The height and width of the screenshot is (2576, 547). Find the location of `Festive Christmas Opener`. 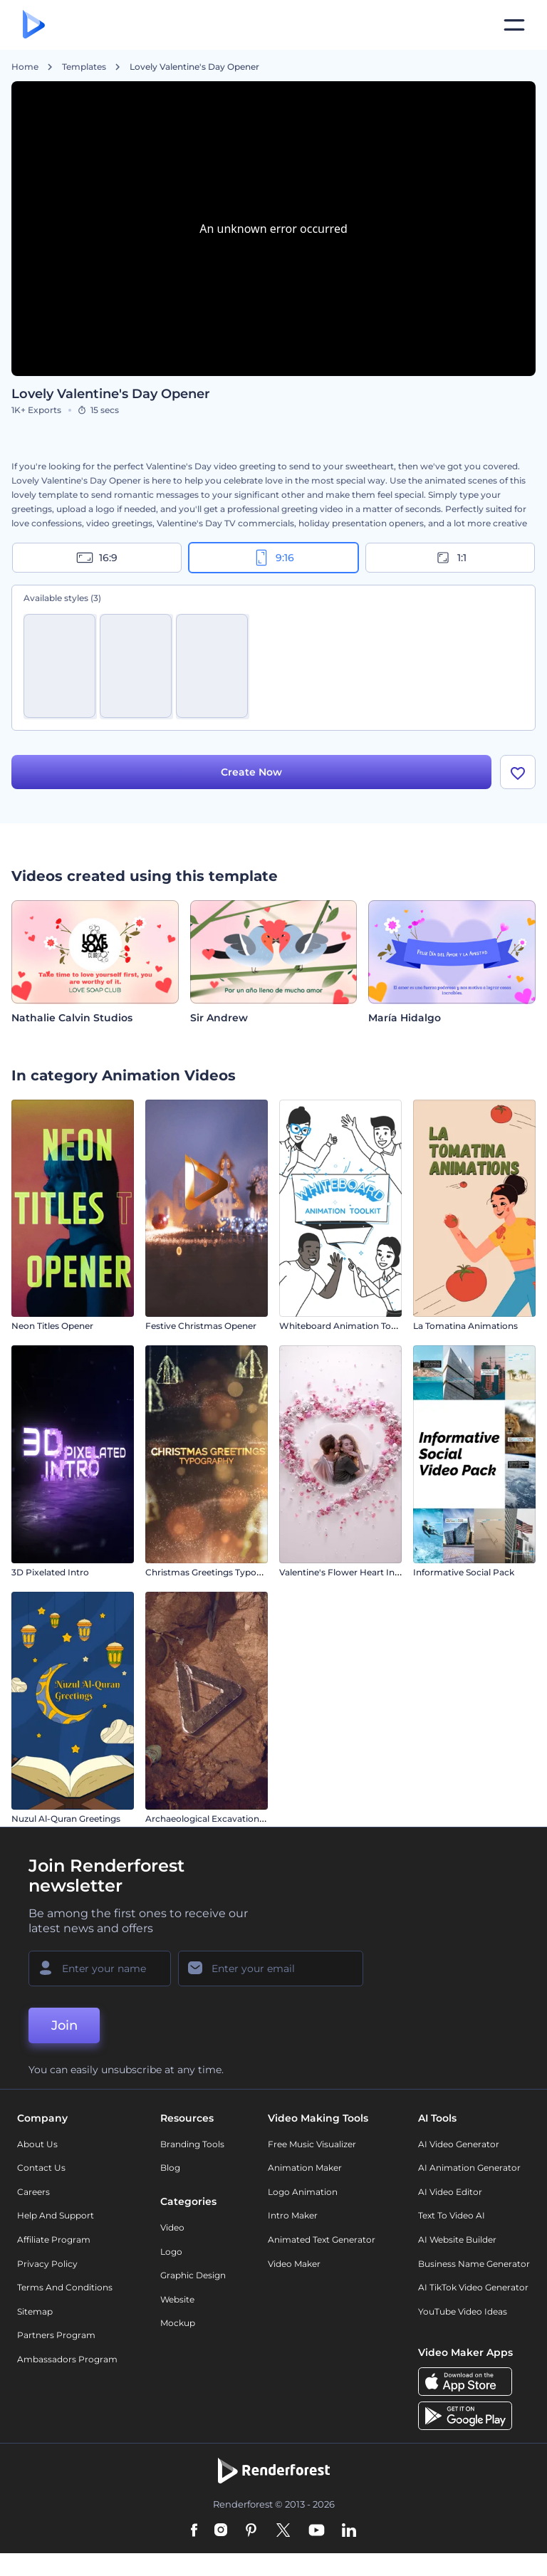

Festive Christmas Opener is located at coordinates (200, 1325).